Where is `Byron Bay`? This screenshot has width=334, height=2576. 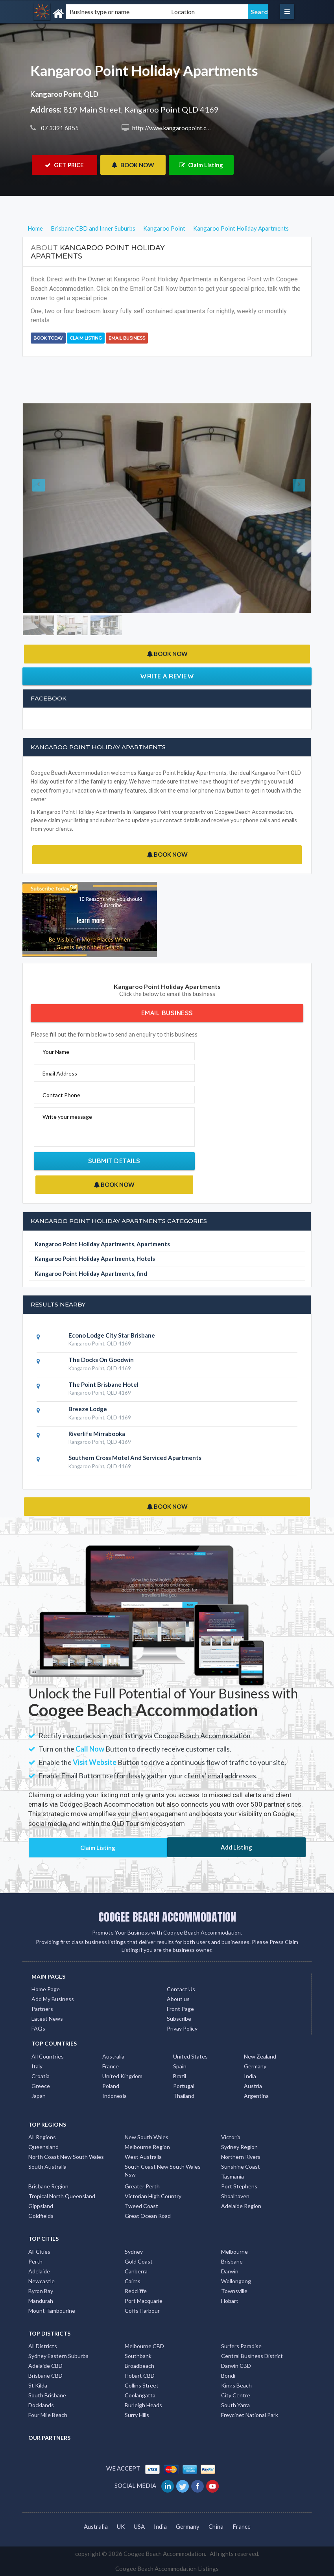
Byron Bay is located at coordinates (40, 2291).